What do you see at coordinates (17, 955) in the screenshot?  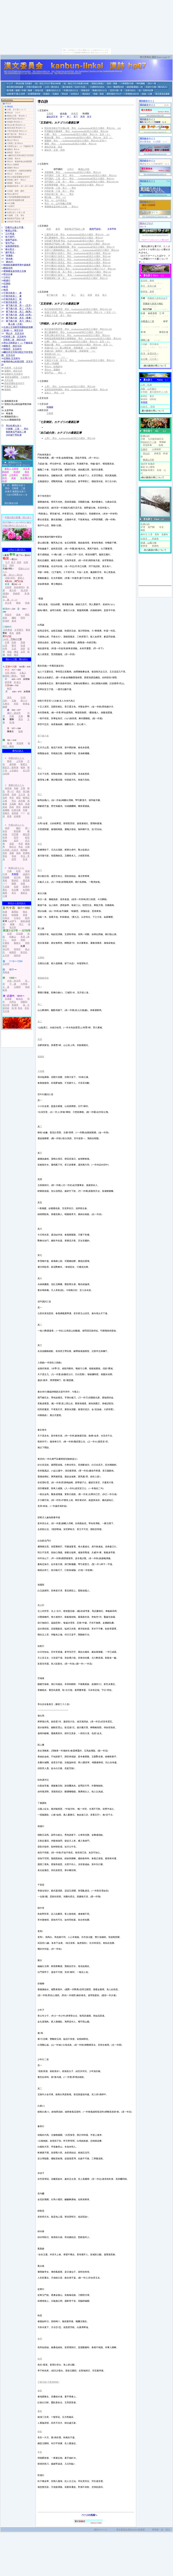 I see `謝枋得` at bounding box center [17, 955].